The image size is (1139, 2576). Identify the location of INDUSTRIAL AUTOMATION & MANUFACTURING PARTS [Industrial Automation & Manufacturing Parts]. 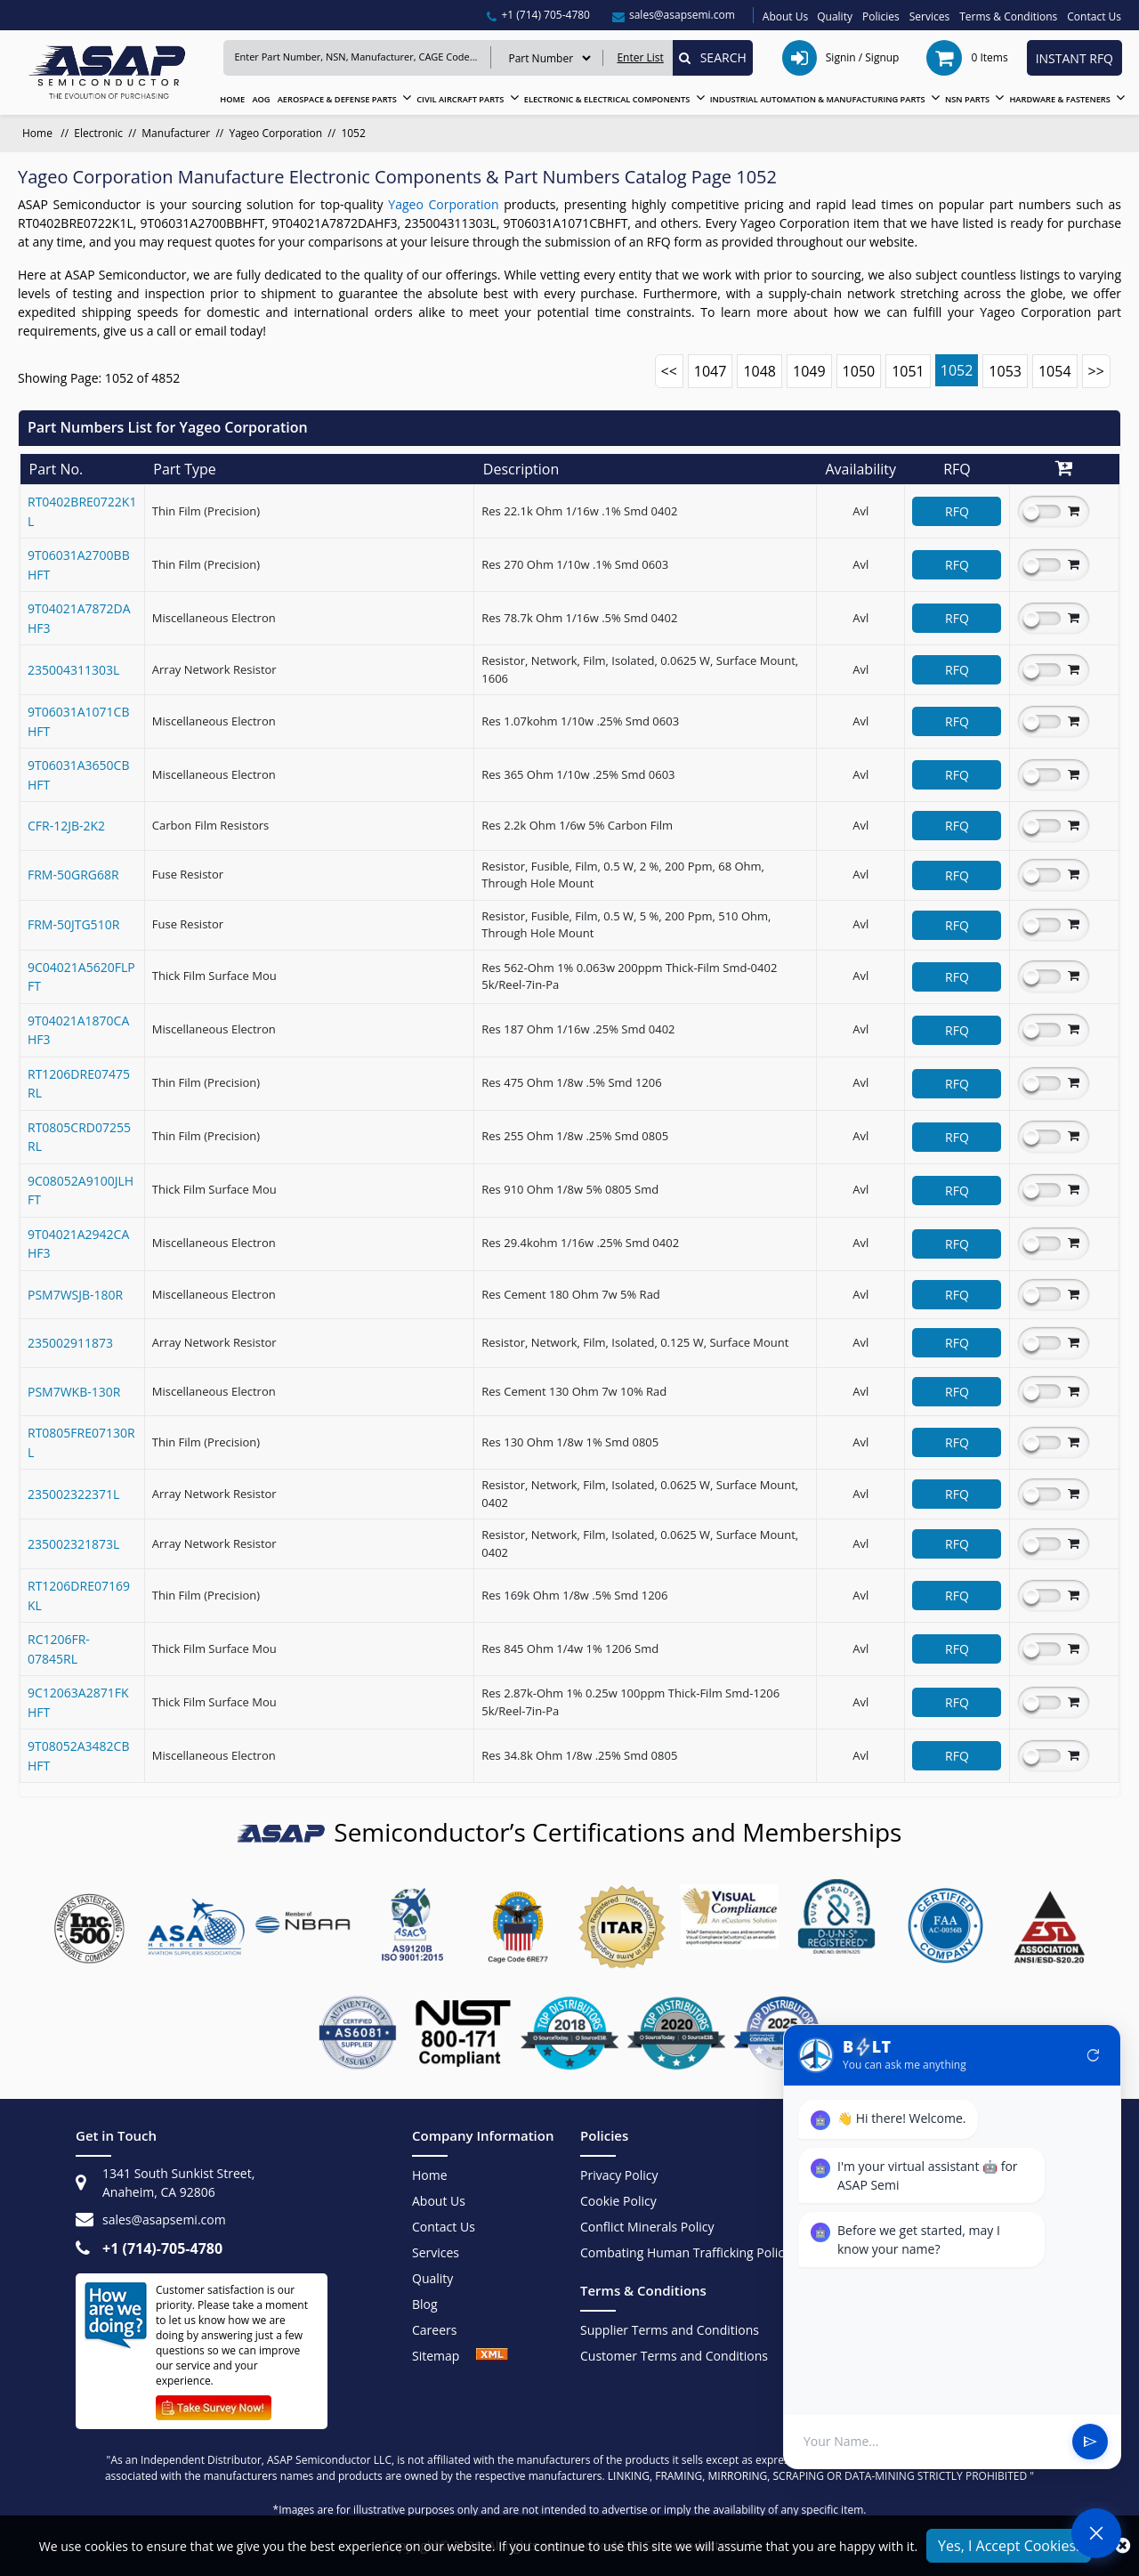
(817, 99).